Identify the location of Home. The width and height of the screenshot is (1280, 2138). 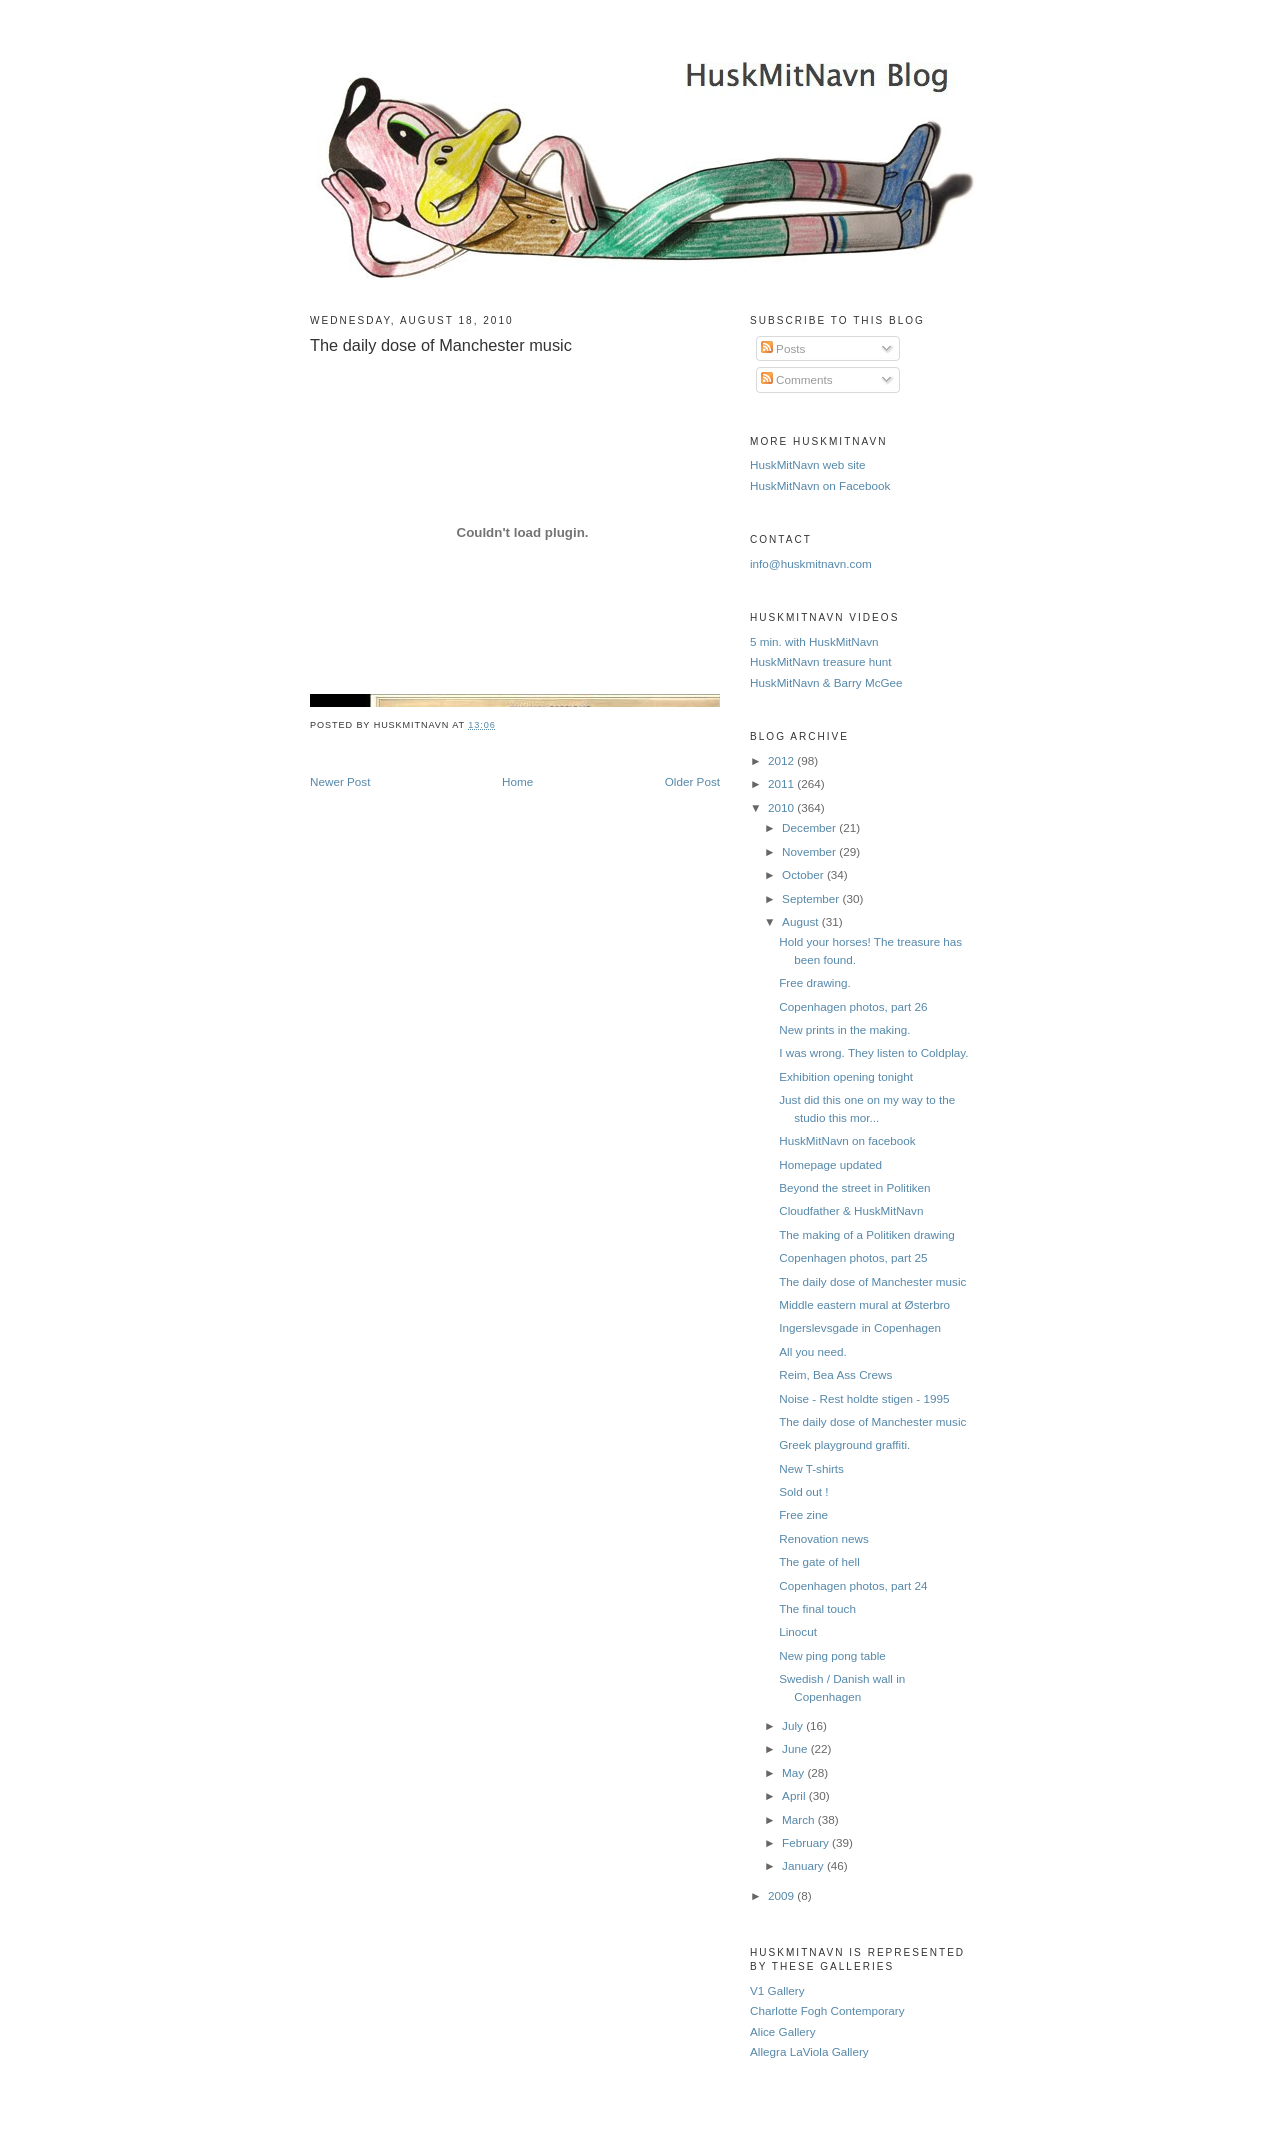
(517, 781).